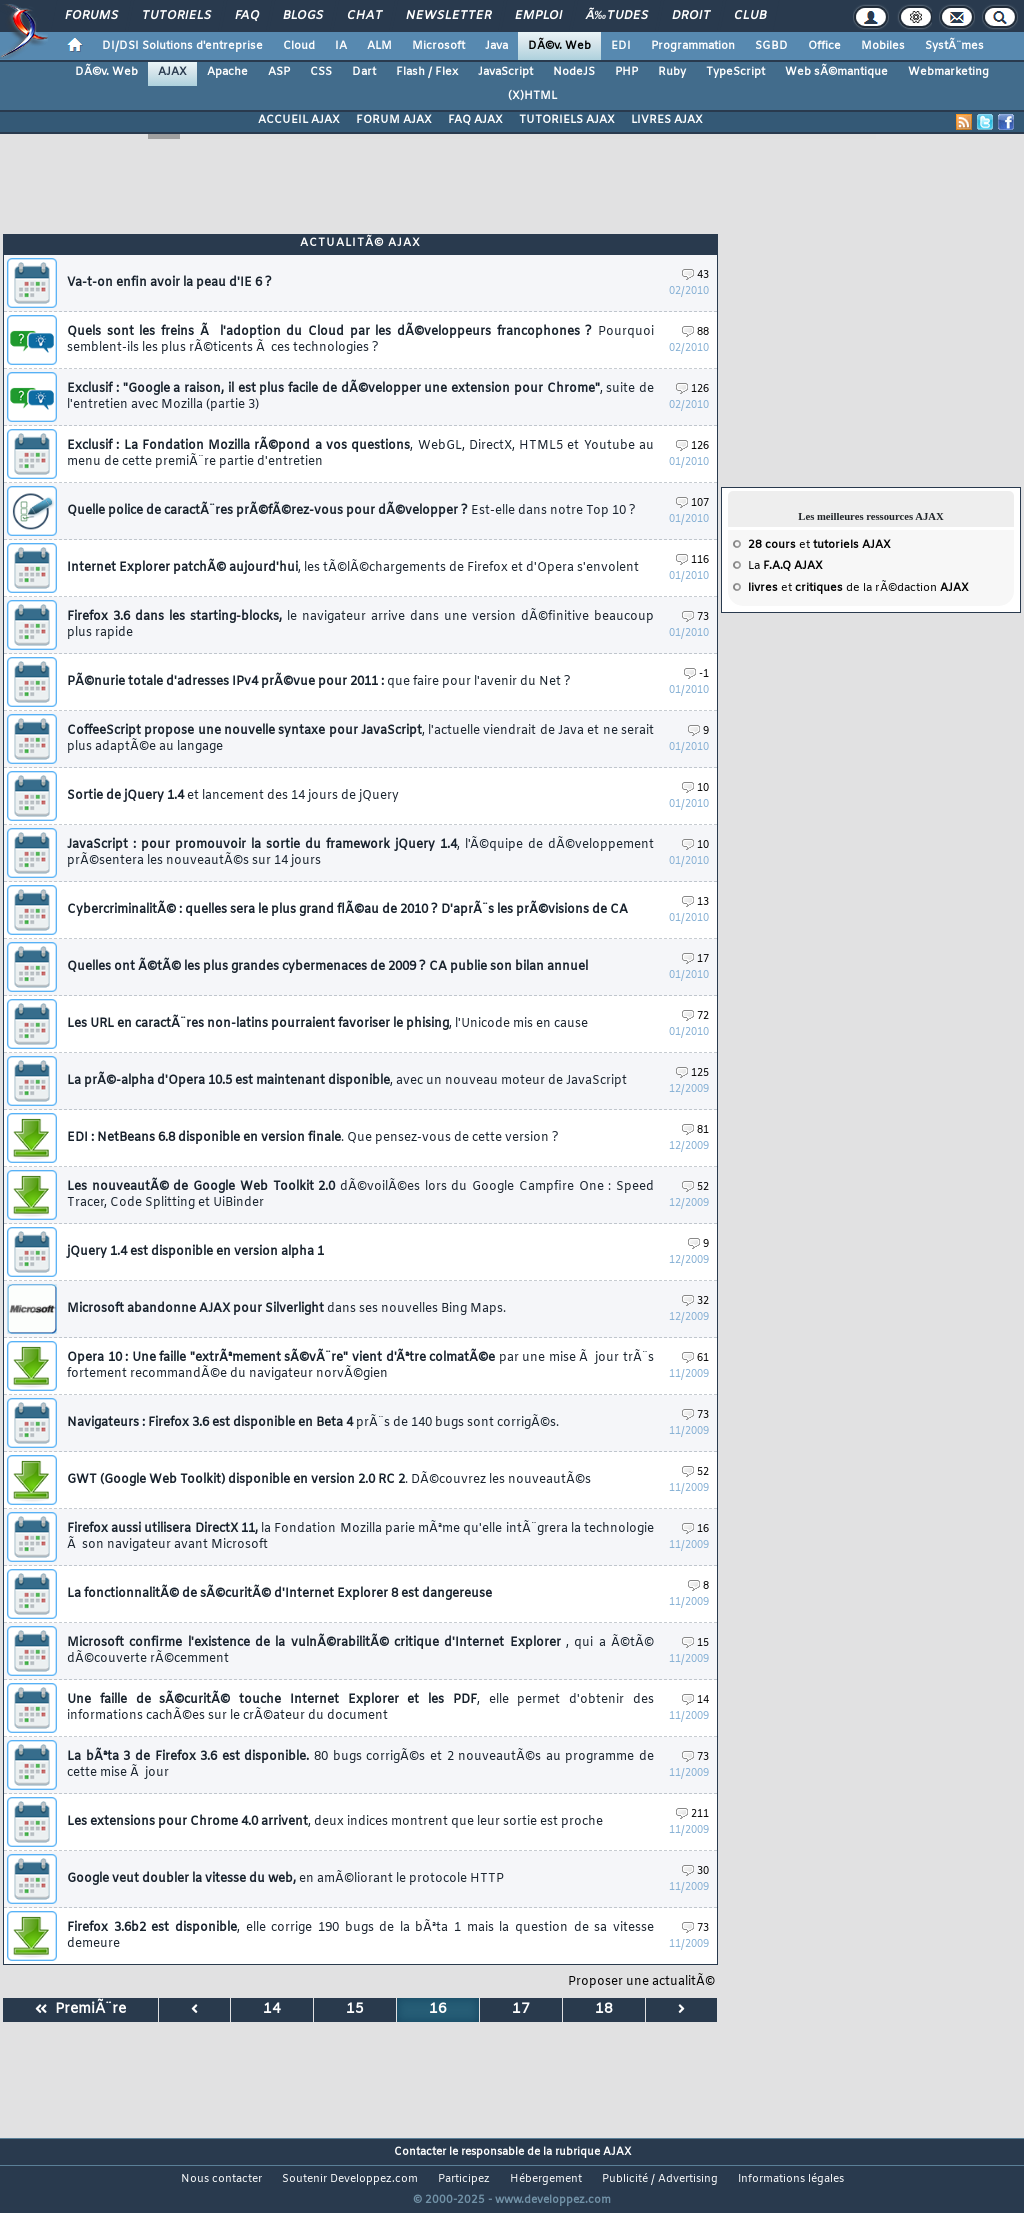 Image resolution: width=1024 pixels, height=2213 pixels. What do you see at coordinates (279, 1594) in the screenshot?
I see `La fonctionnalitÃ© de sÃ©curitÃ© d'Internet Explorer 8 est dangereuse` at bounding box center [279, 1594].